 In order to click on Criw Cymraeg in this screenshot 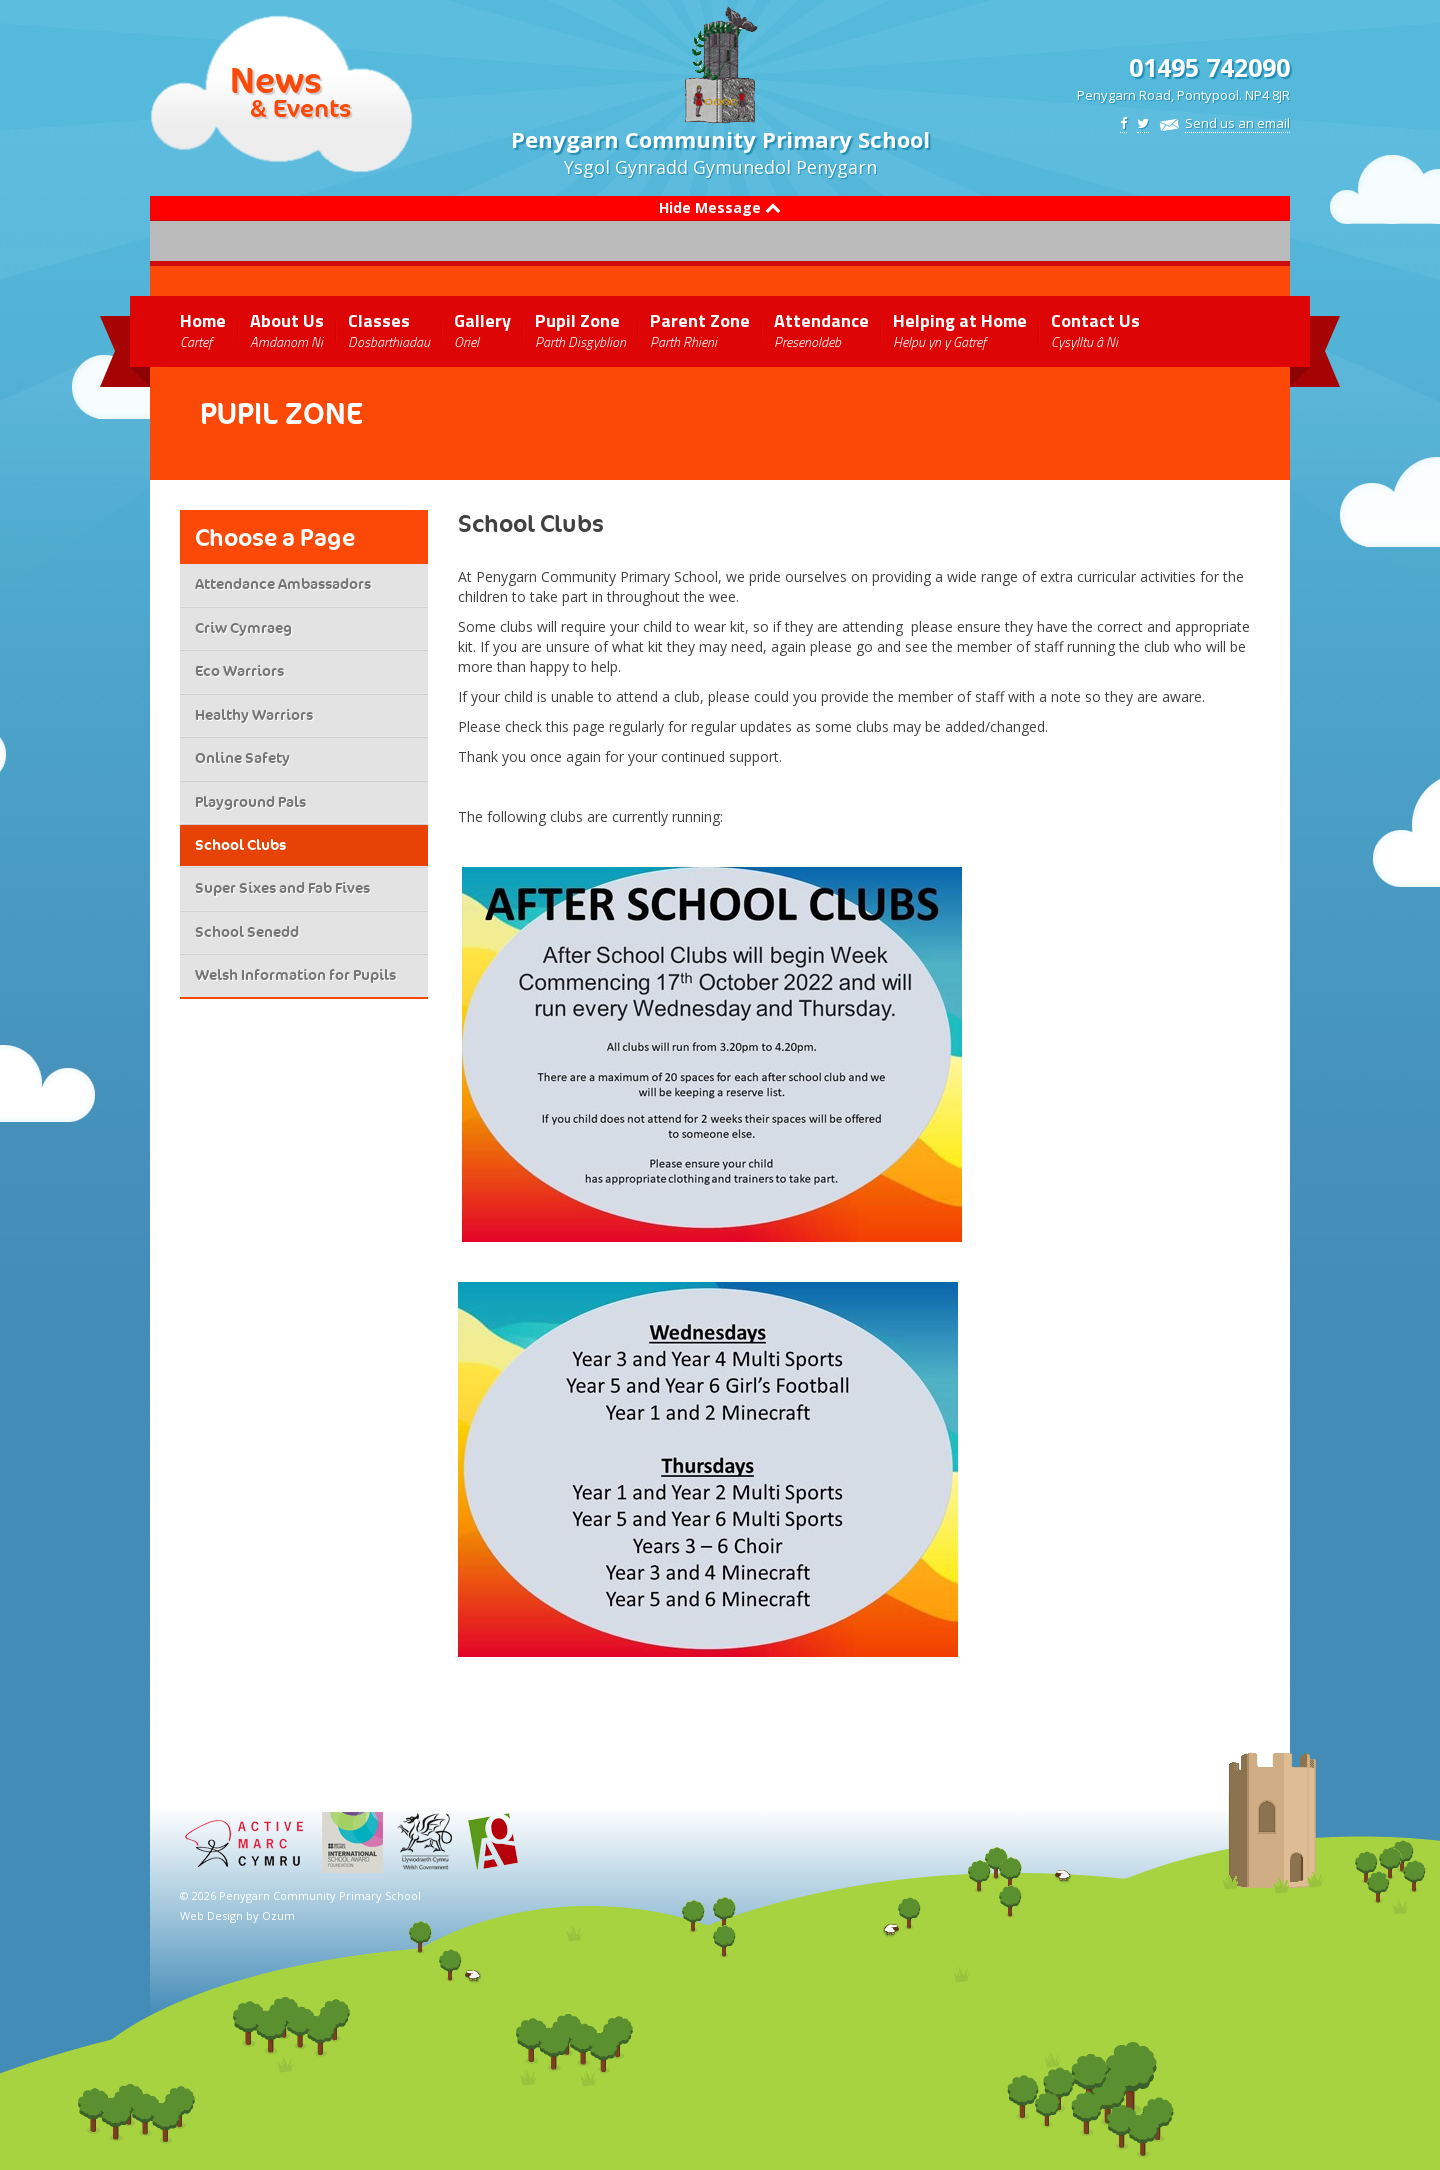, I will do `click(243, 628)`.